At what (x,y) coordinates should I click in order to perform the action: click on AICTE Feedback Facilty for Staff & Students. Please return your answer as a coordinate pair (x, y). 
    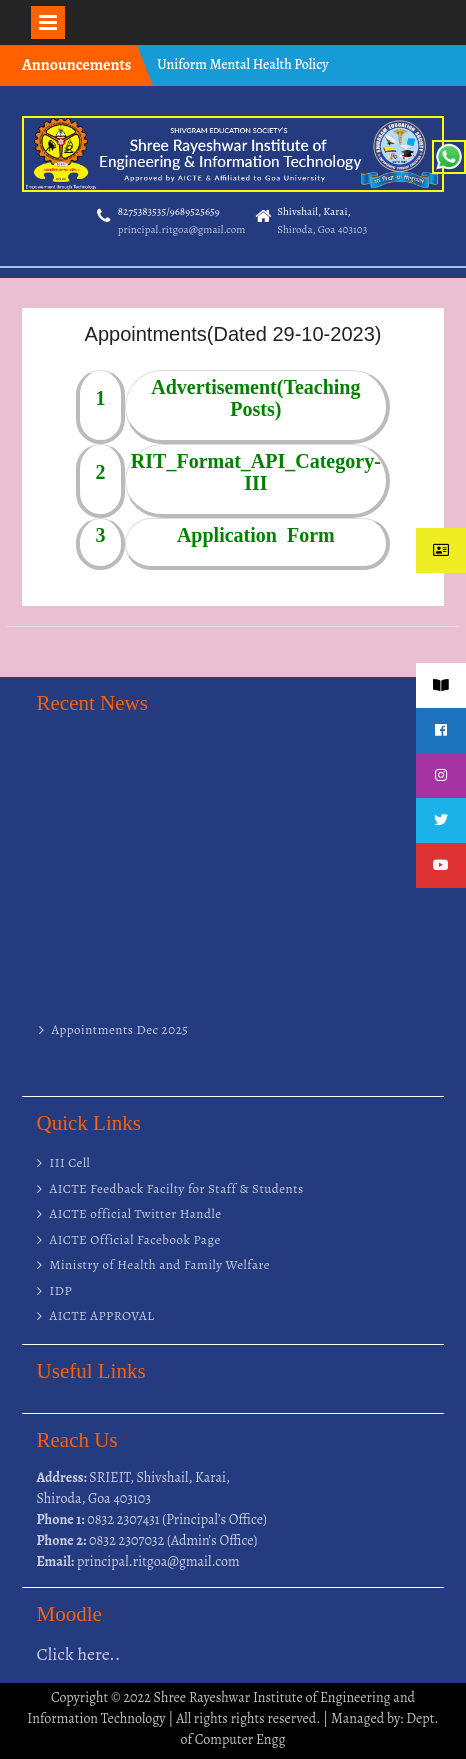
    Looking at the image, I should click on (177, 1188).